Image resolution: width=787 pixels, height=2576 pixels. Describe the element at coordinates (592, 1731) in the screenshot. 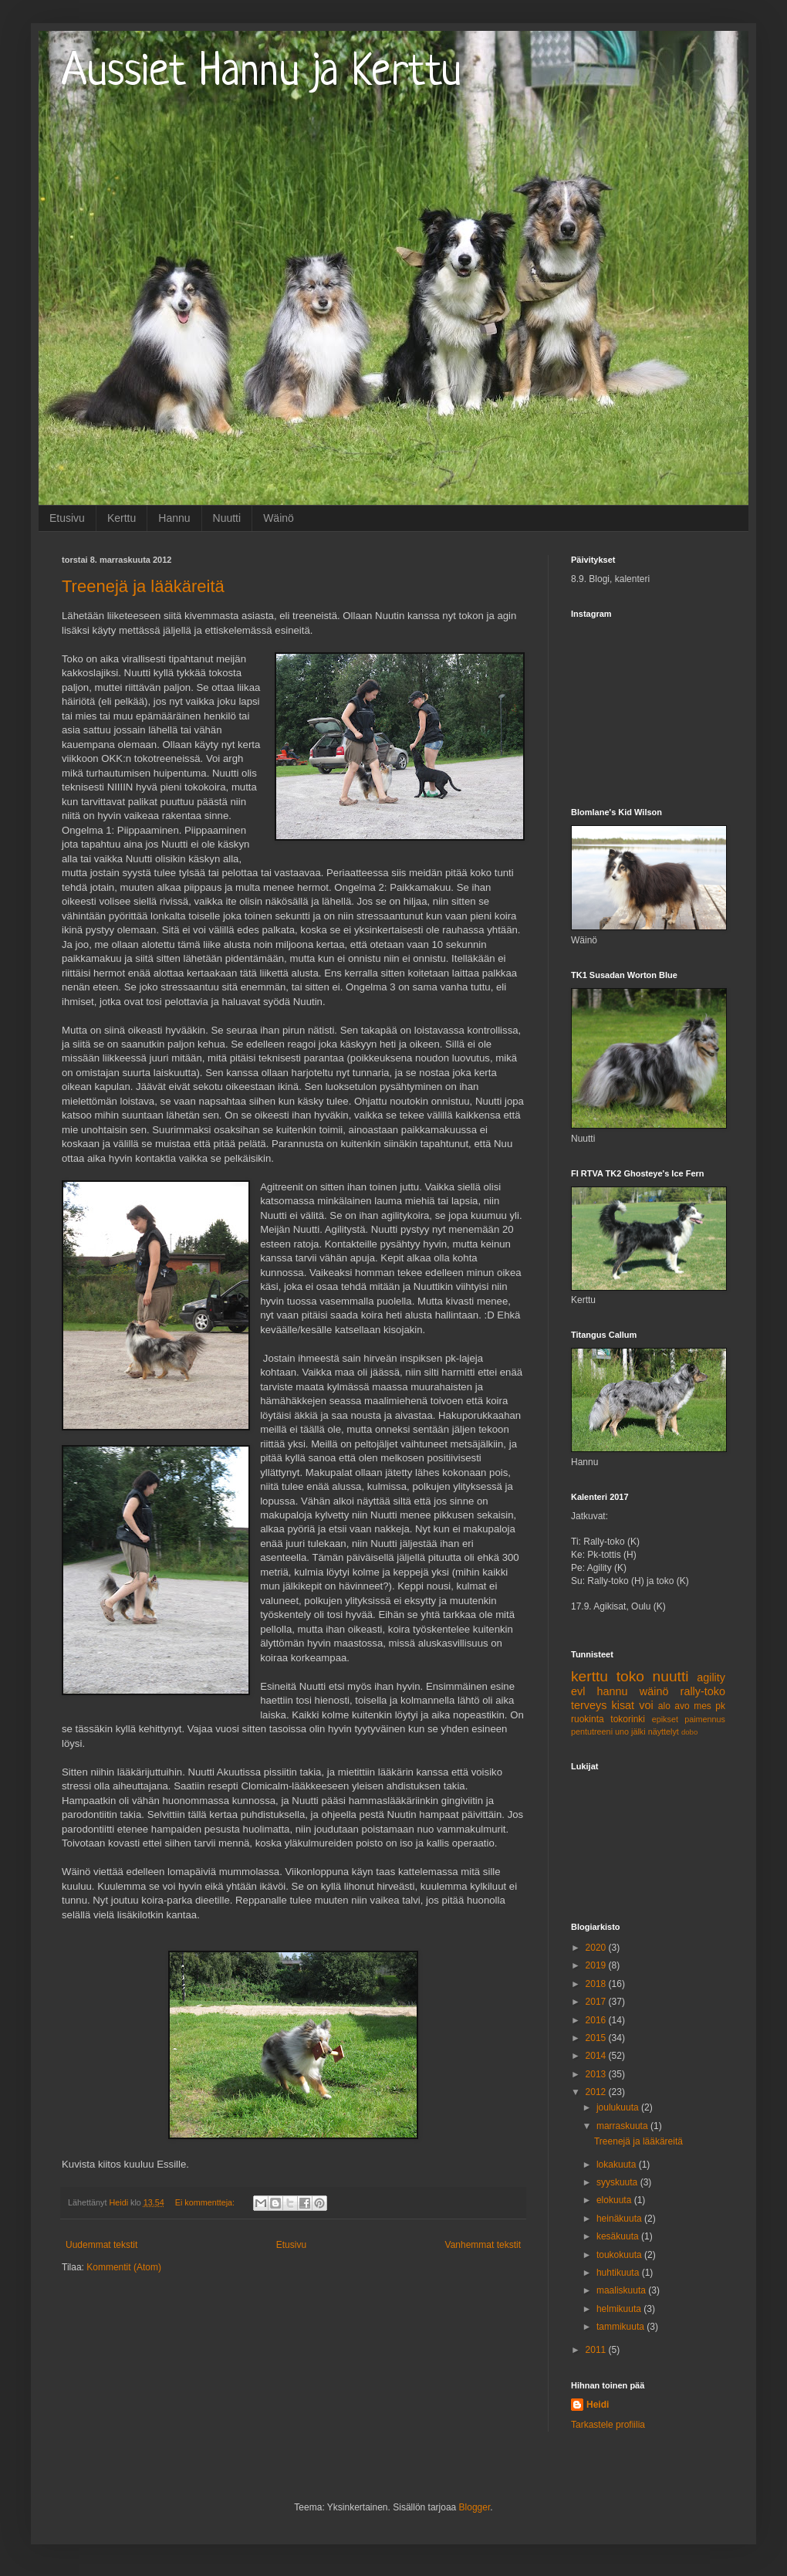

I see `pentutreeni` at that location.